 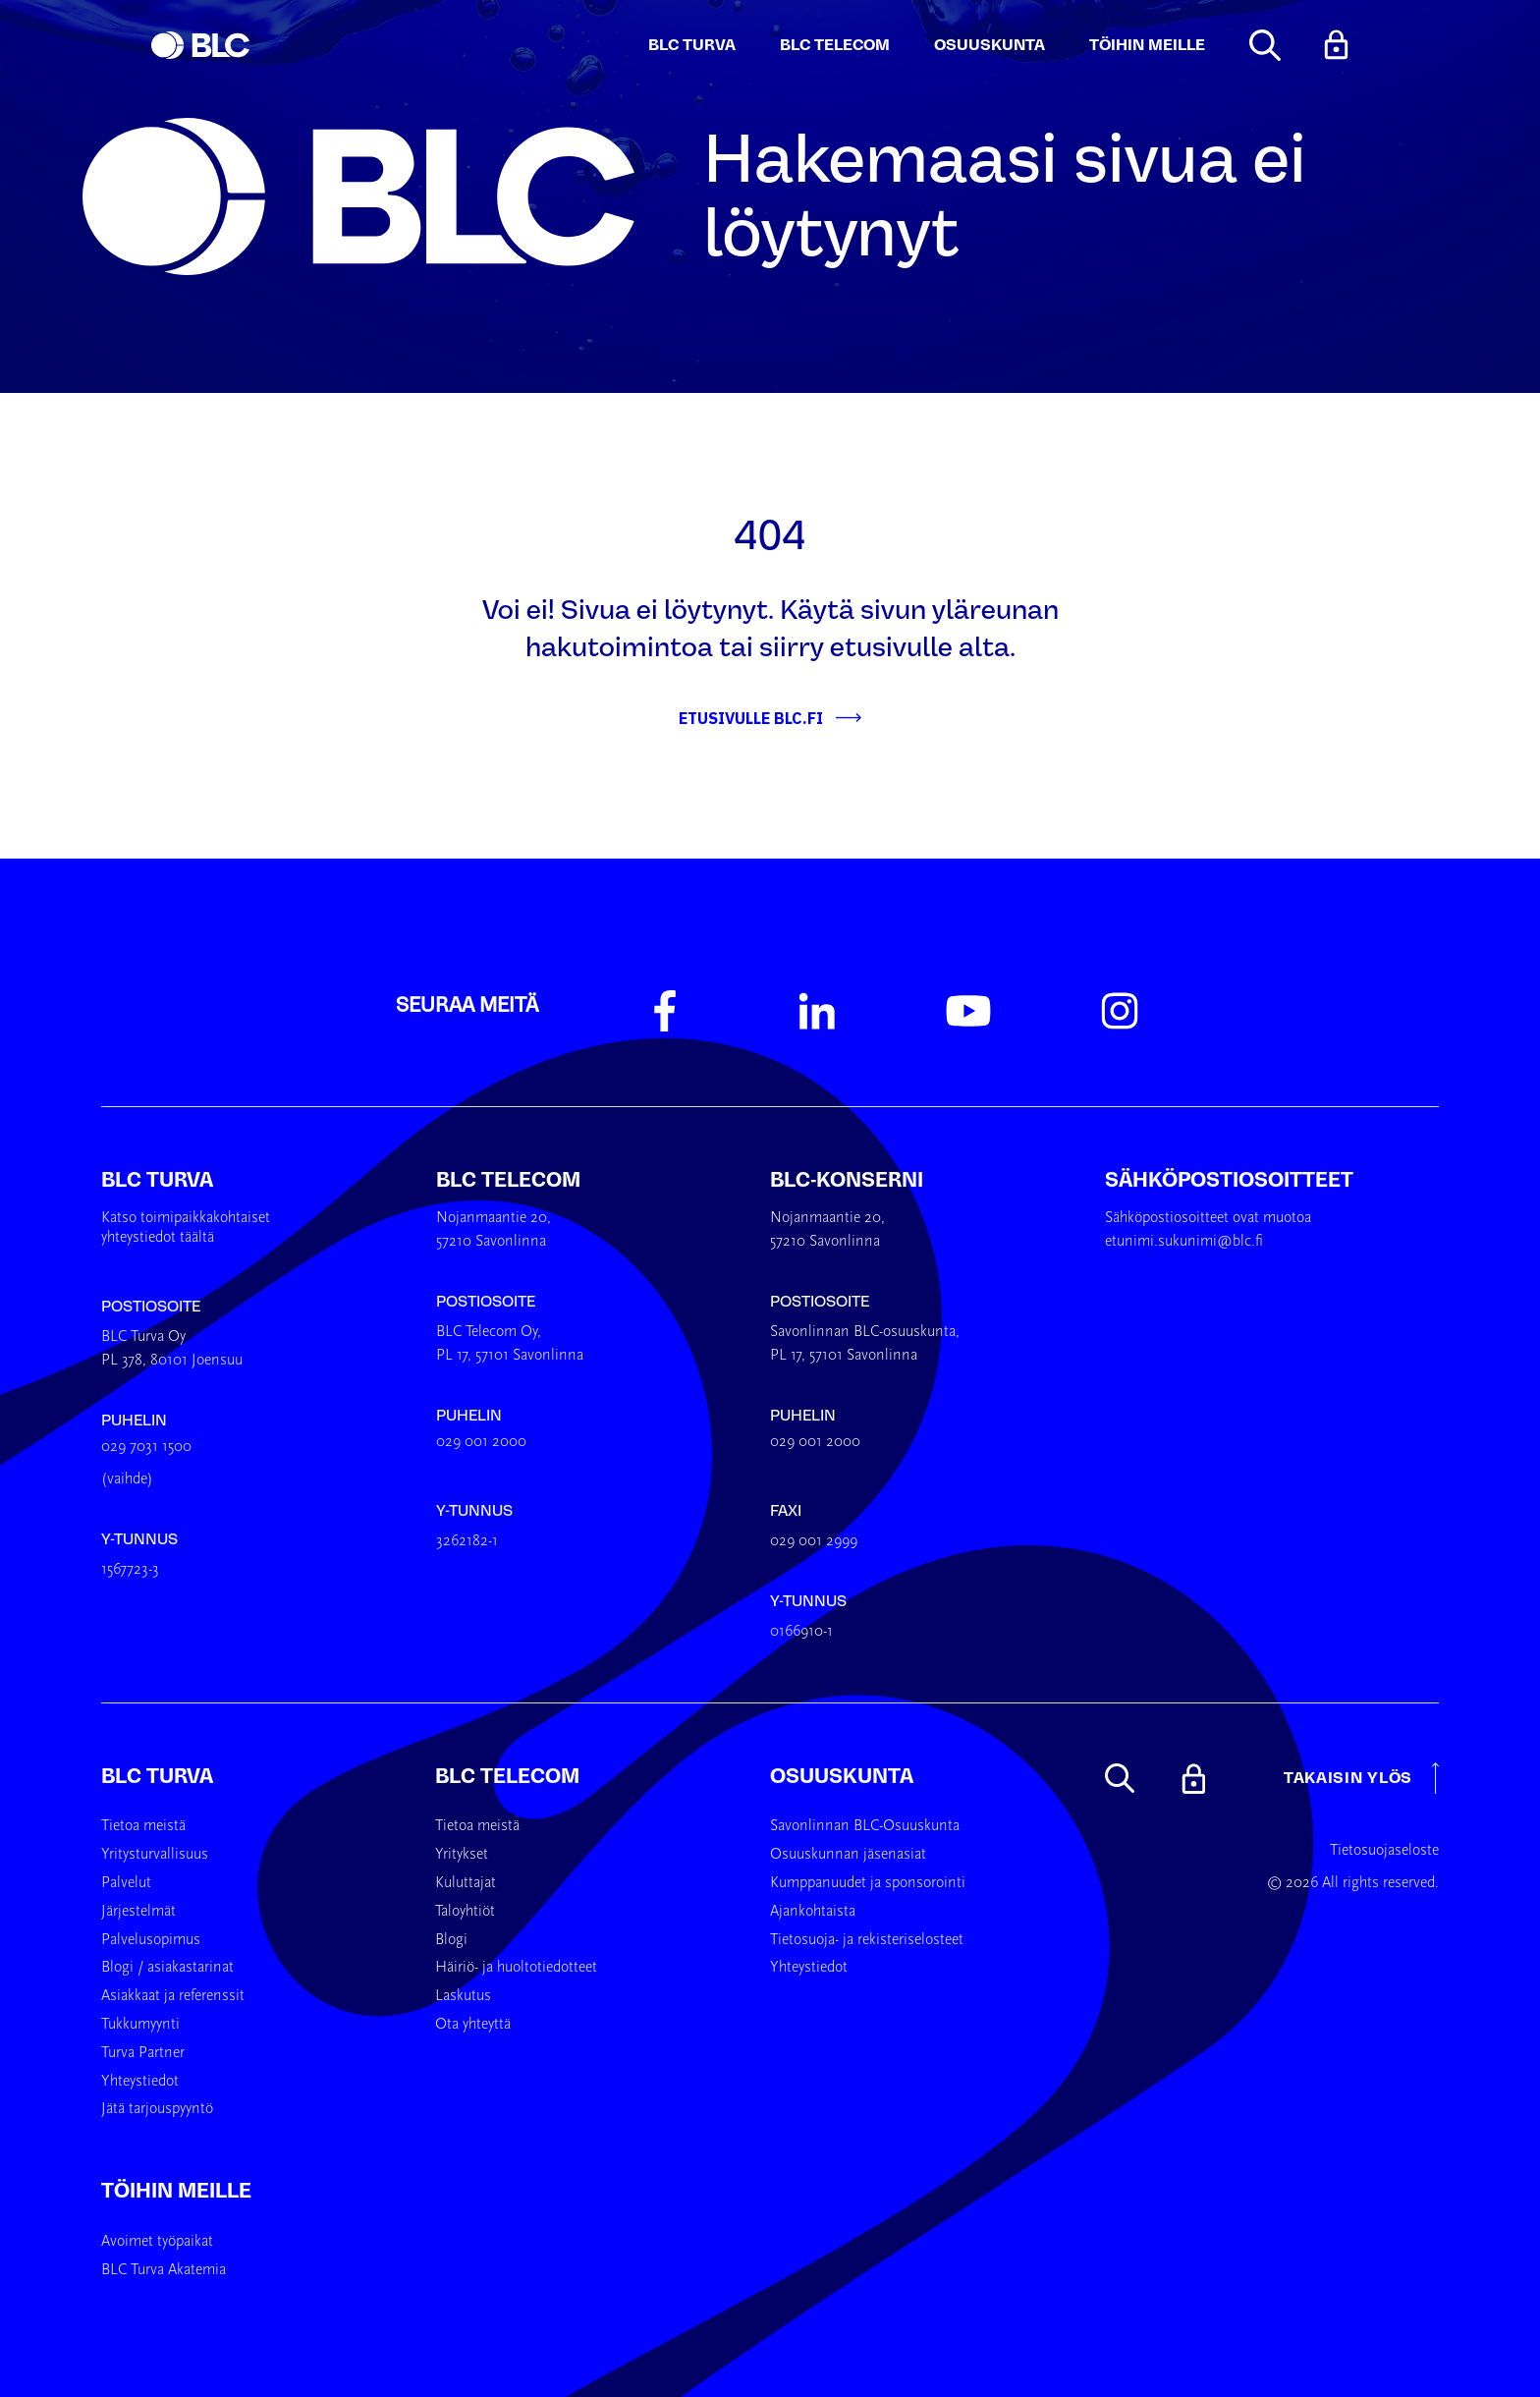 What do you see at coordinates (154, 1855) in the screenshot?
I see `Yritysturvallisuus [menuitem]` at bounding box center [154, 1855].